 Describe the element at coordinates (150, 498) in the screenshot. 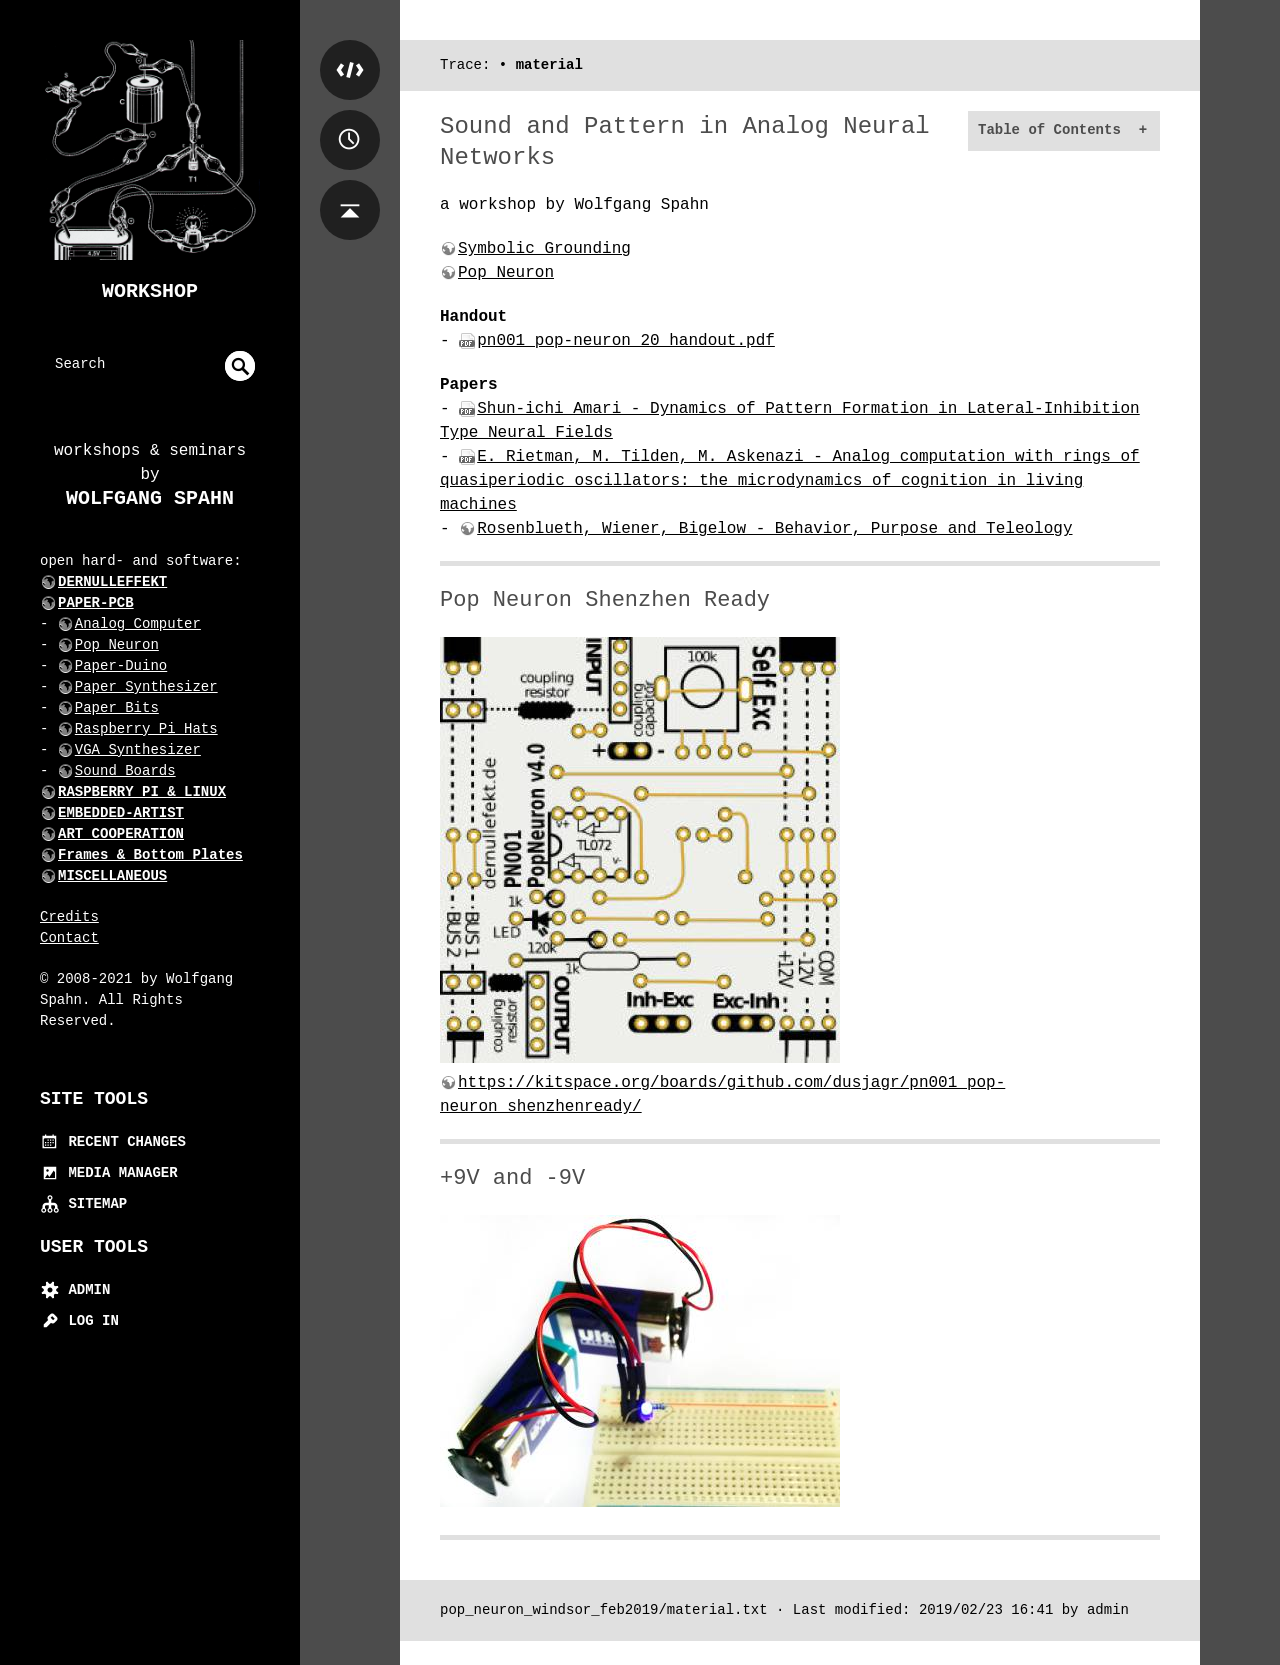

I see `Wolfgang Spahn` at that location.